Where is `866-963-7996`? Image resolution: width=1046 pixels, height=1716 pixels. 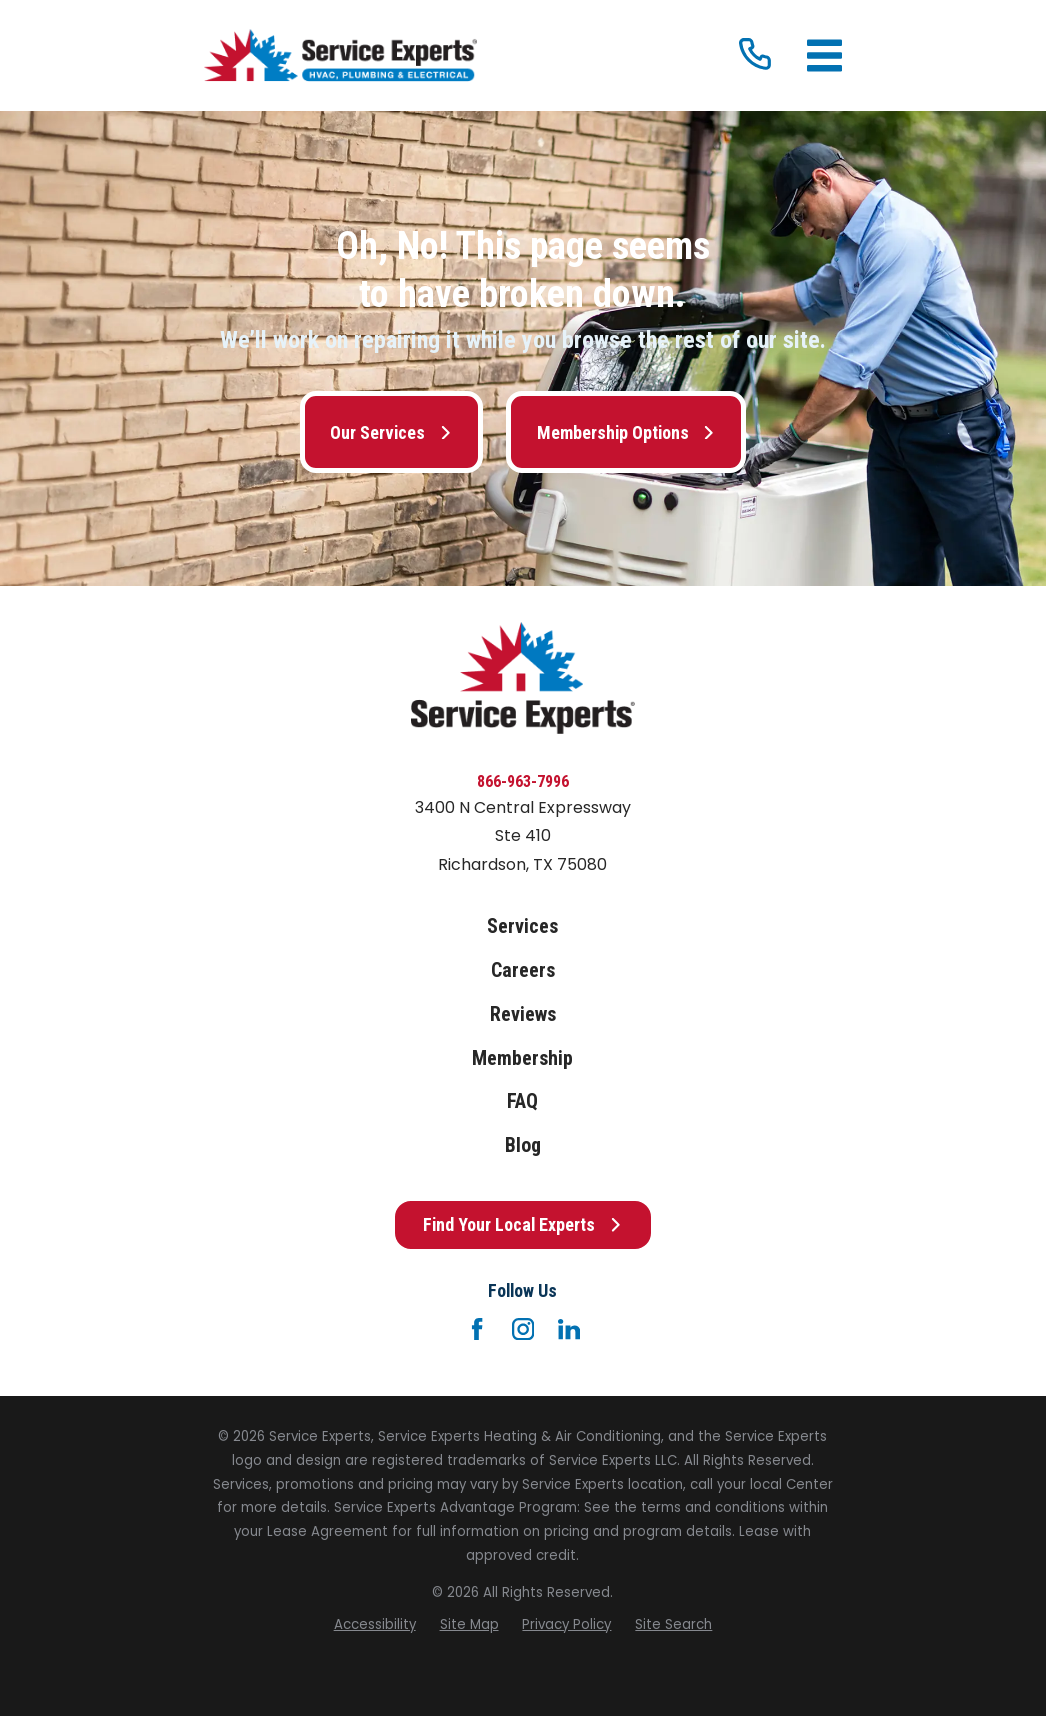
866-963-7996 is located at coordinates (523, 781).